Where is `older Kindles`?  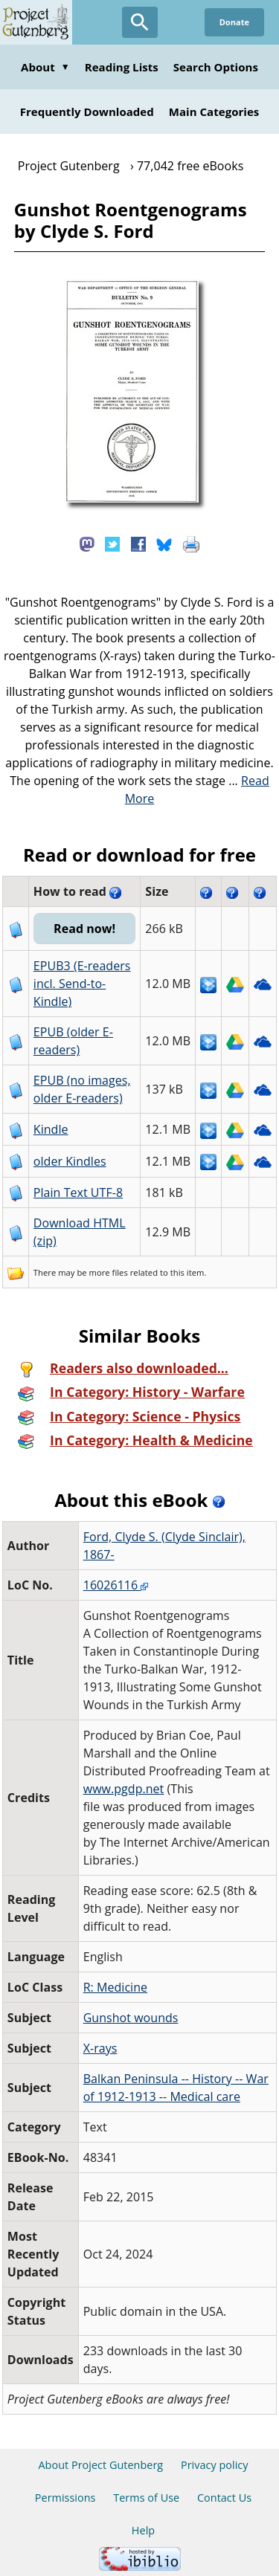 older Kindles is located at coordinates (69, 1161).